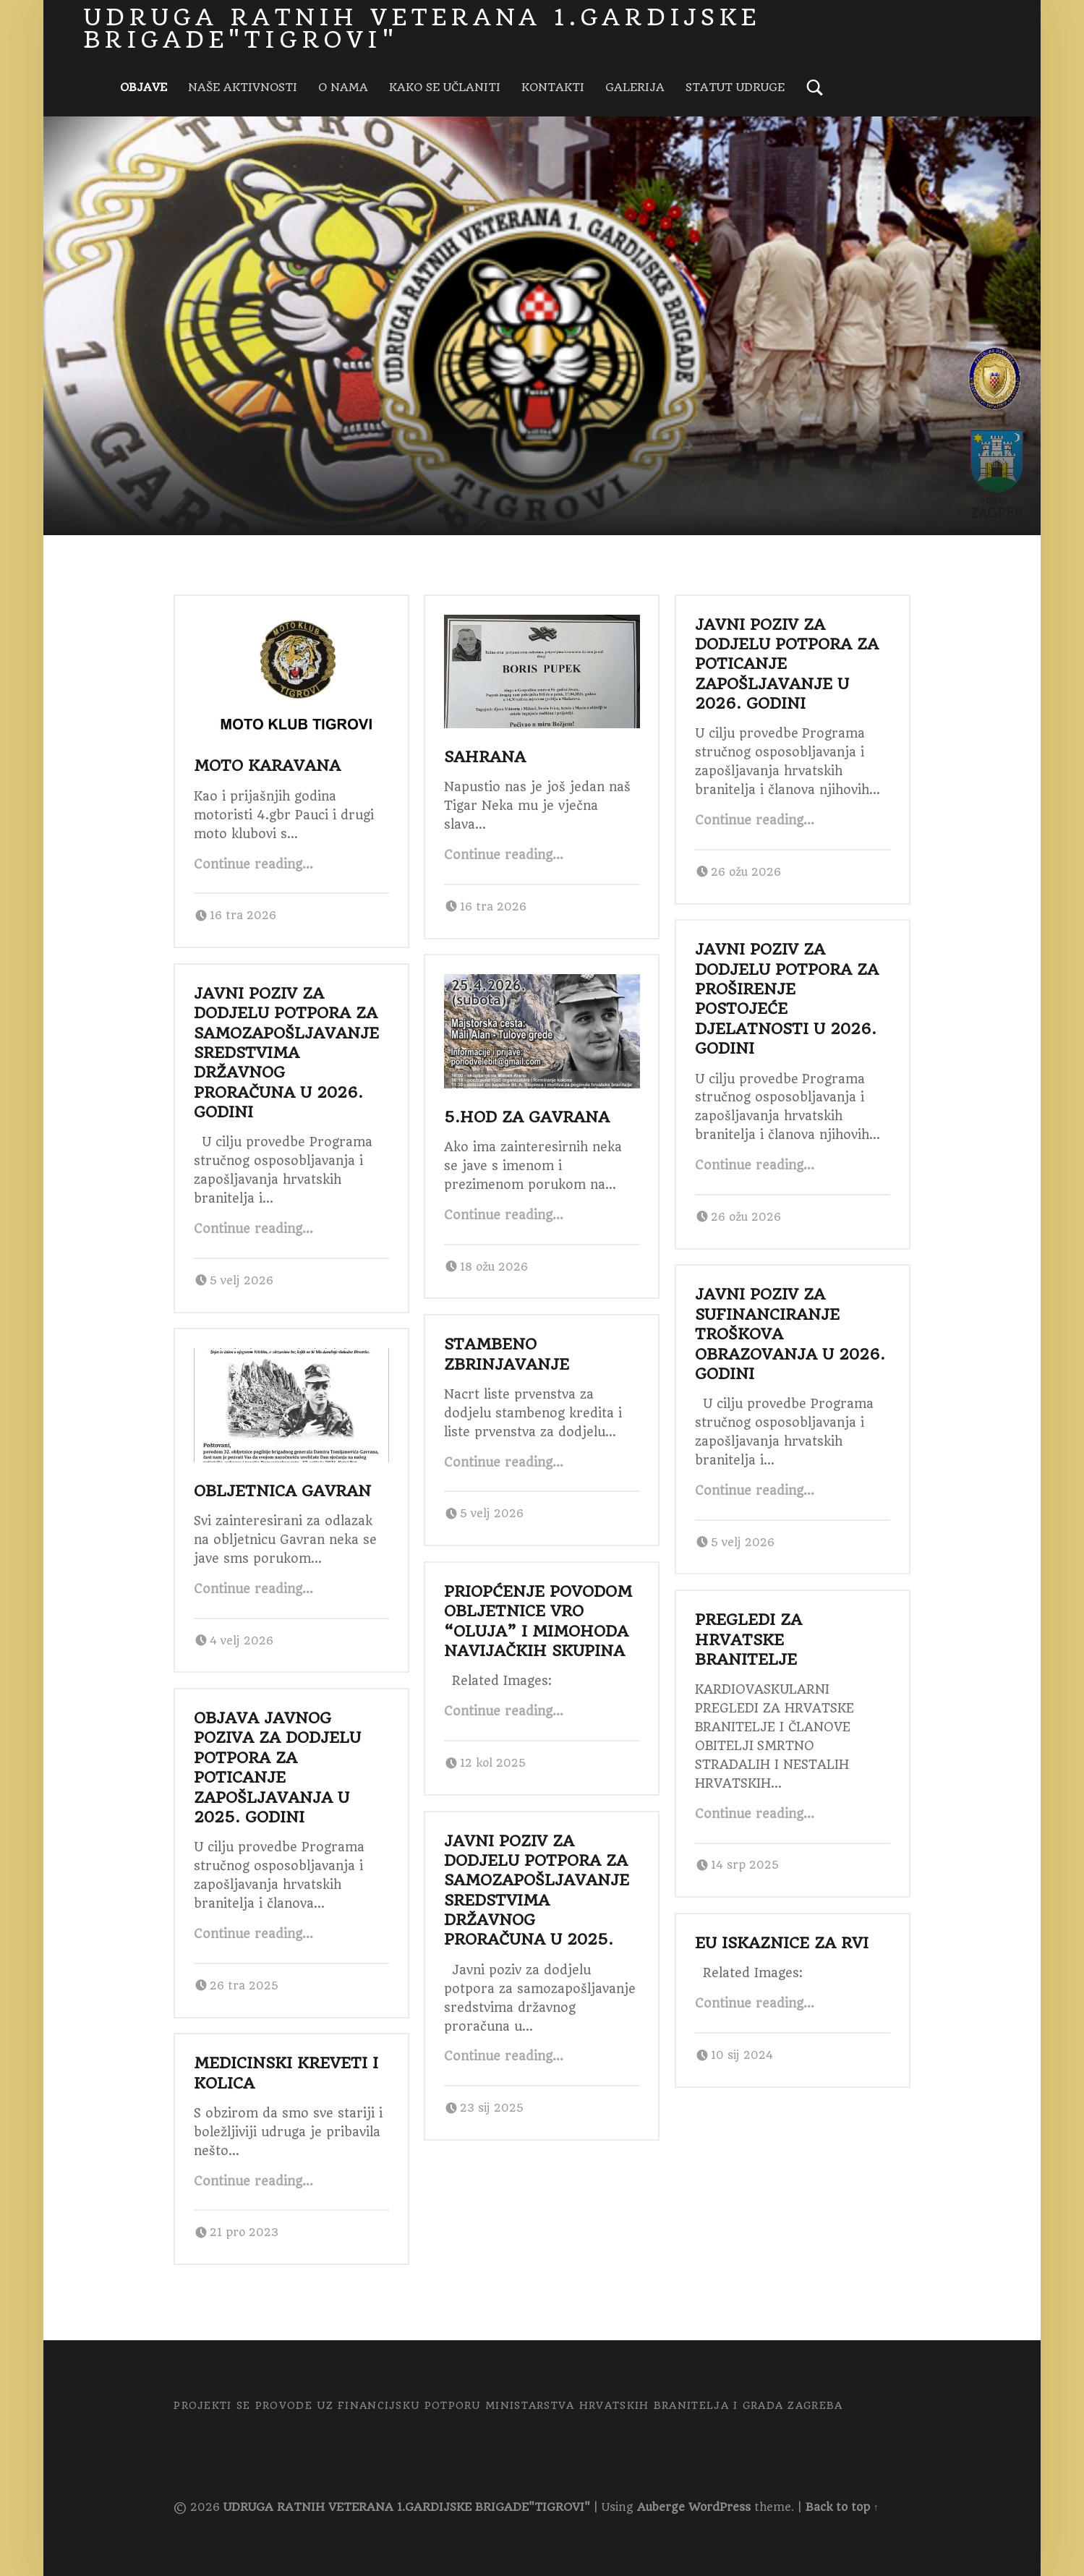  Describe the element at coordinates (787, 664) in the screenshot. I see `Javni poziv za dodjelu potpora za poticanje zapošljavanje u 2026. godini` at that location.